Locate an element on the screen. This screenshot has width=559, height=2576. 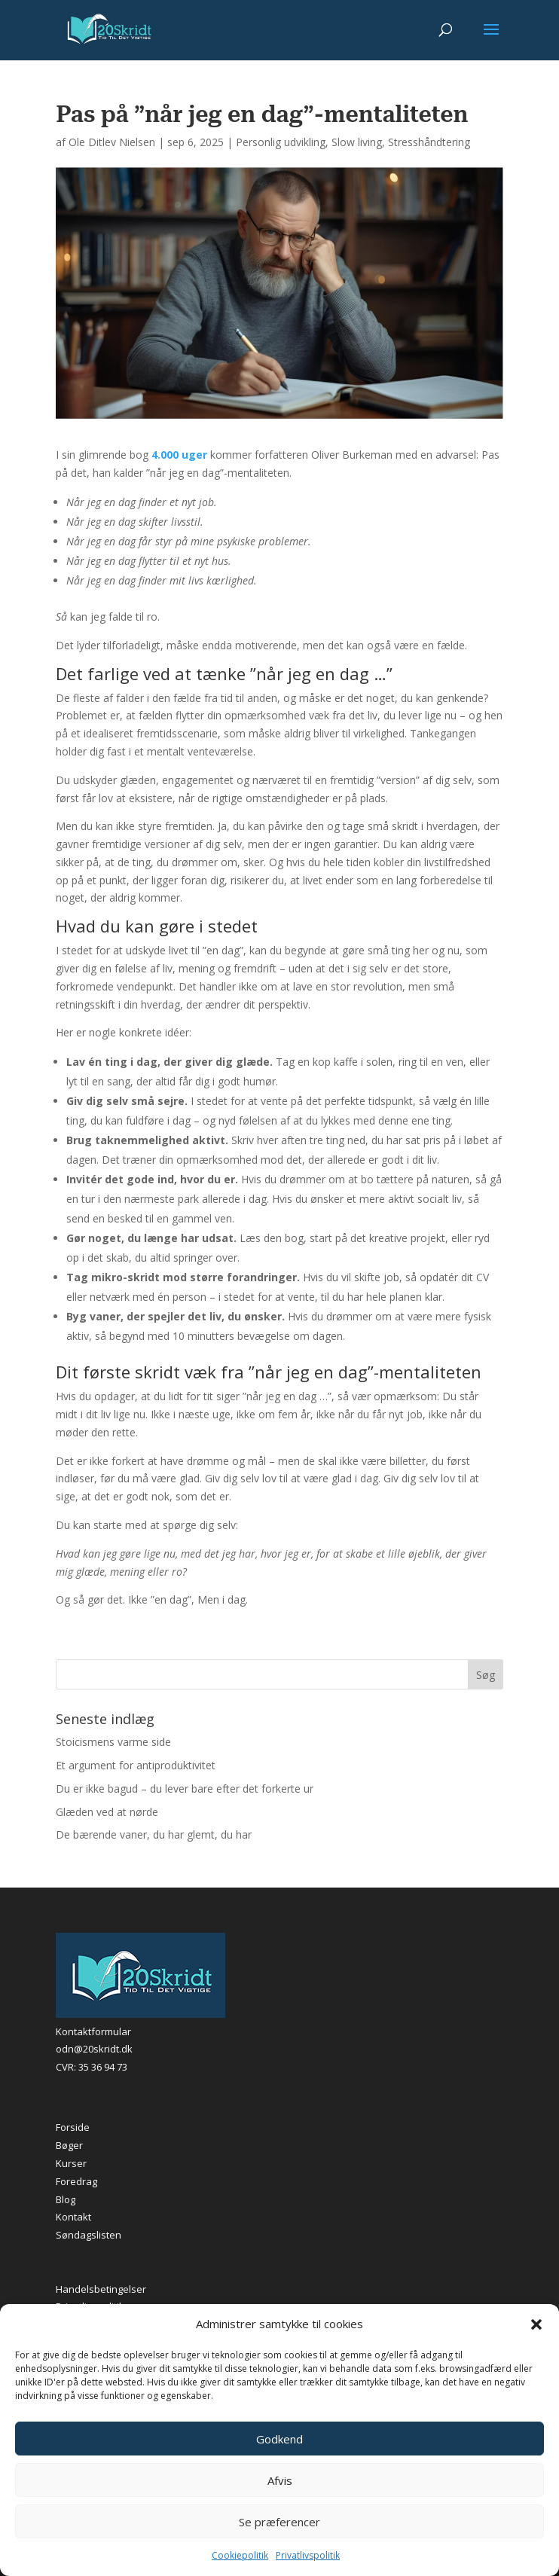
De bærende vaner, du har glemt, du har is located at coordinates (154, 1834).